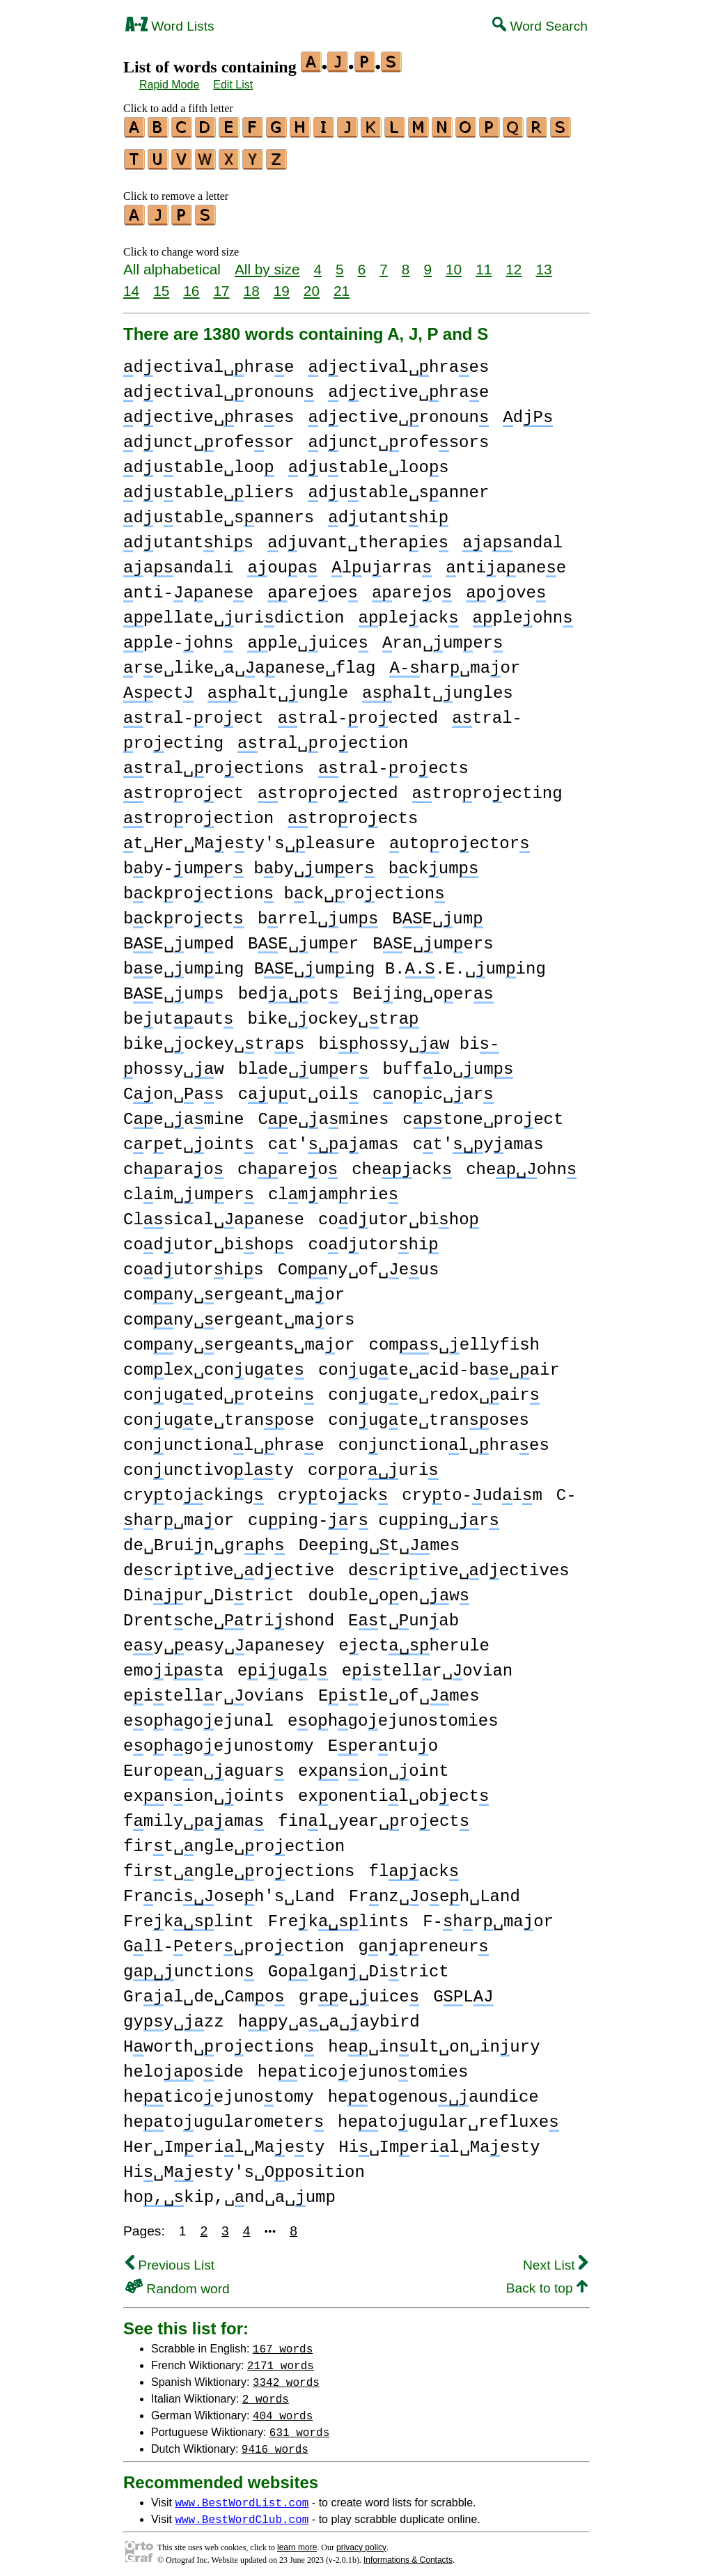 This screenshot has width=713, height=2576. What do you see at coordinates (218, 2090) in the screenshot?
I see `heticoejunotomy` at bounding box center [218, 2090].